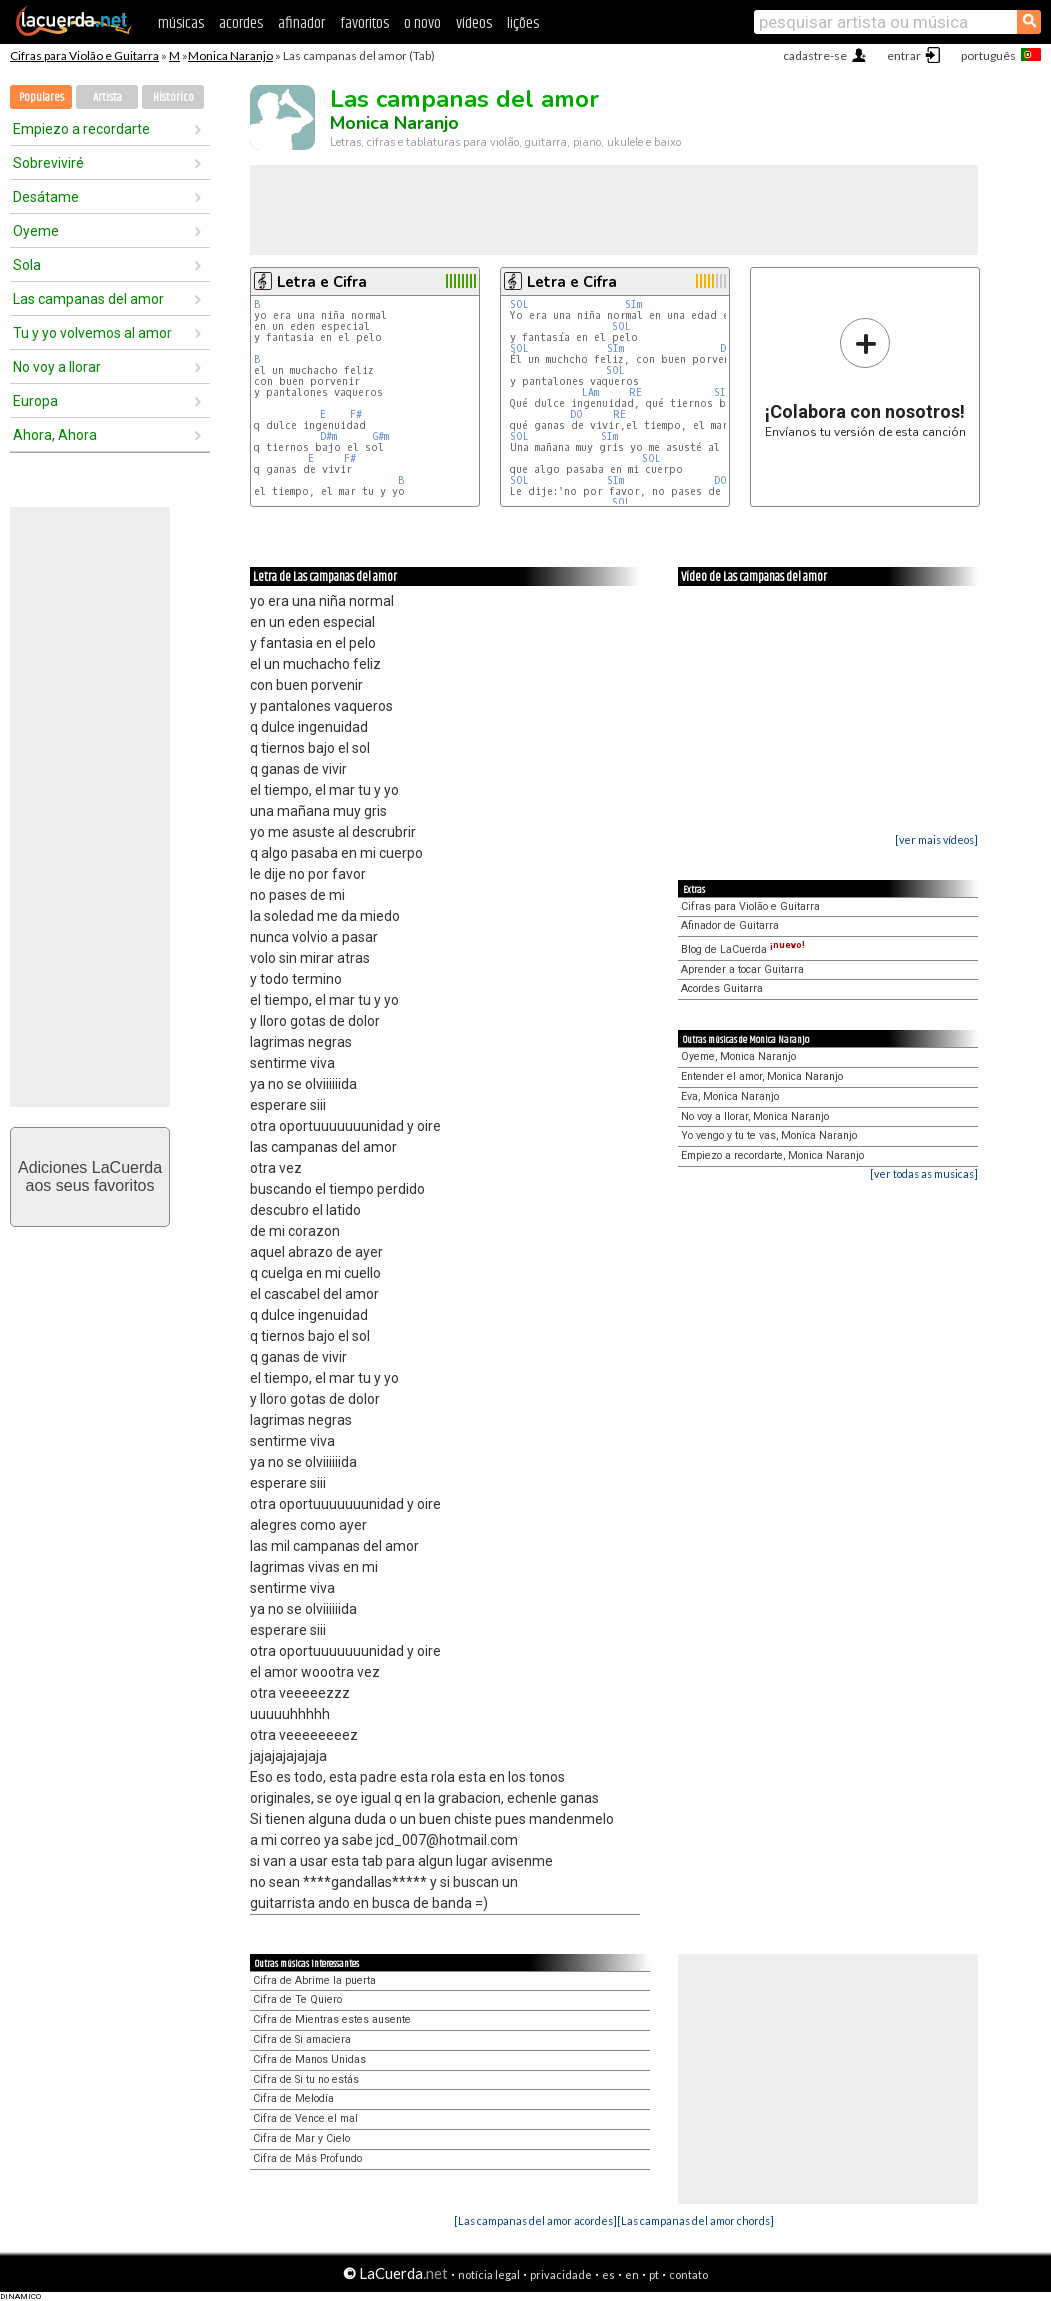  I want to click on Cifra de Mientras estes ausente, so click(332, 2019).